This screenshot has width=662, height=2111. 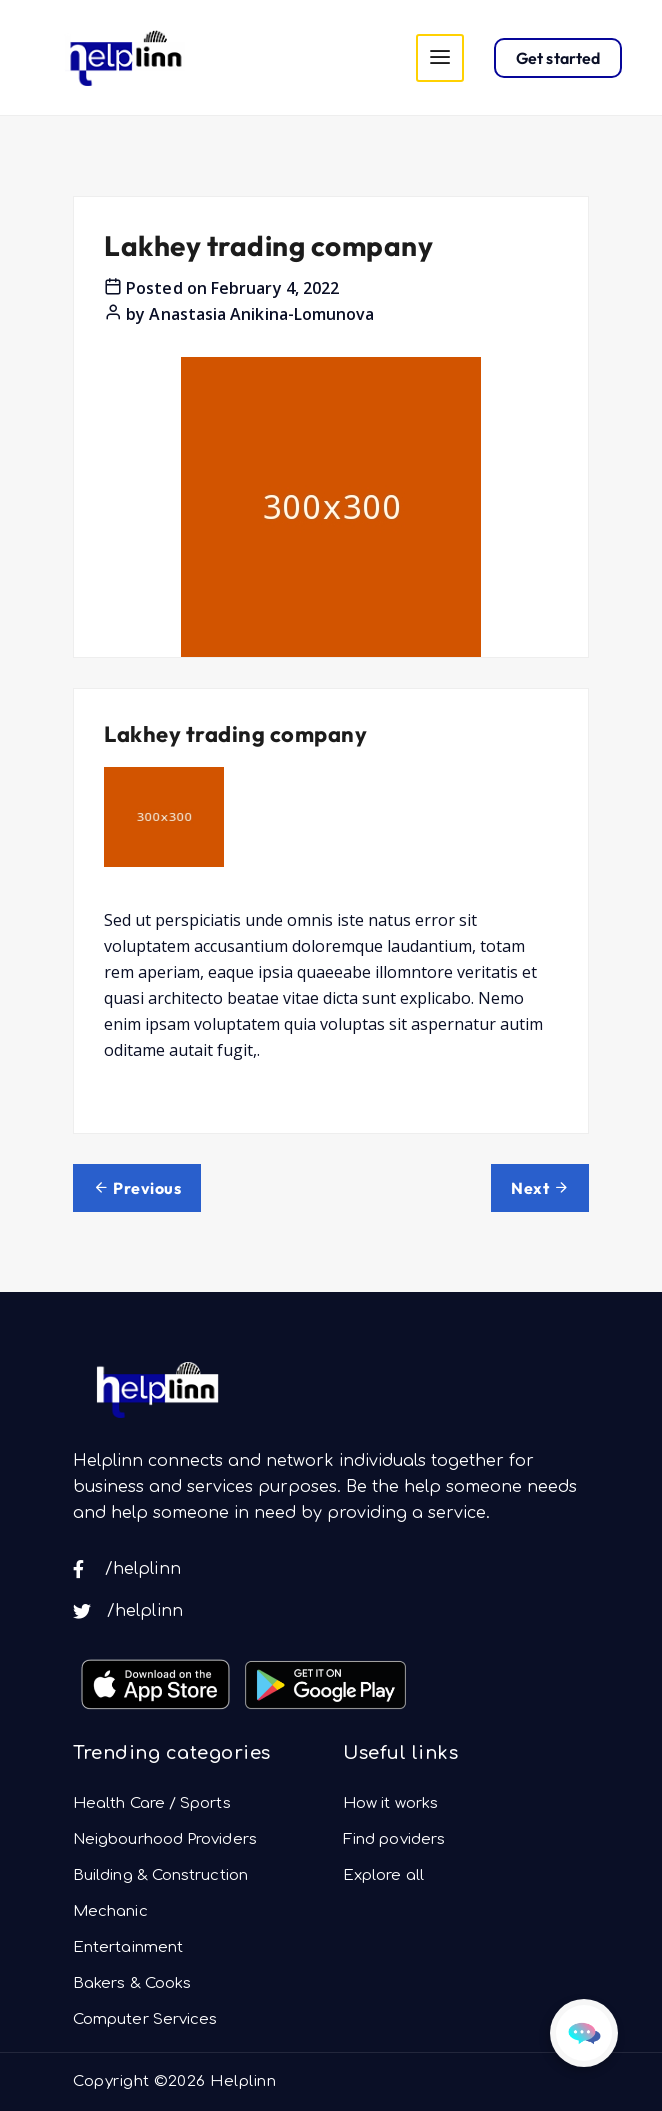 I want to click on Computer Services, so click(x=145, y=2019).